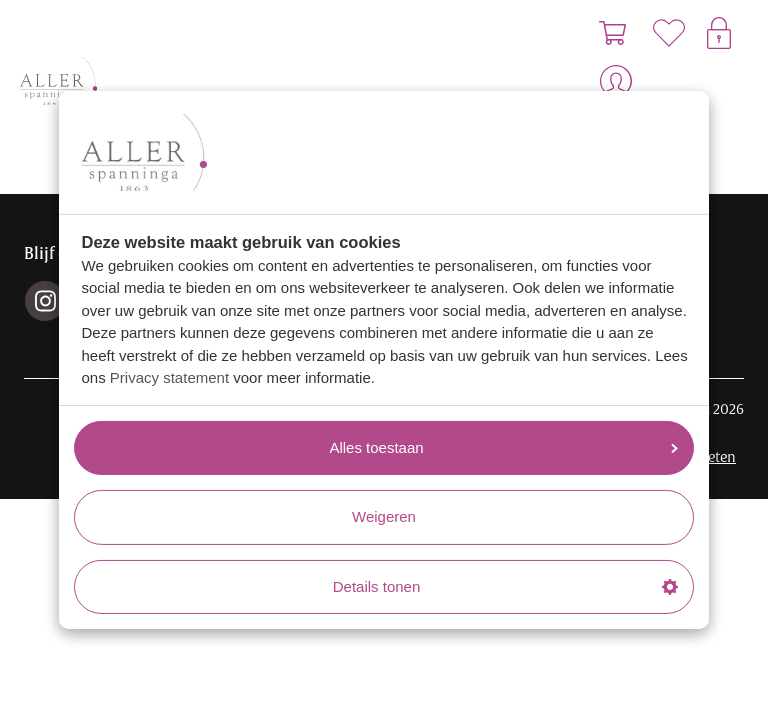  What do you see at coordinates (503, 447) in the screenshot?
I see `Alles toestaan` at bounding box center [503, 447].